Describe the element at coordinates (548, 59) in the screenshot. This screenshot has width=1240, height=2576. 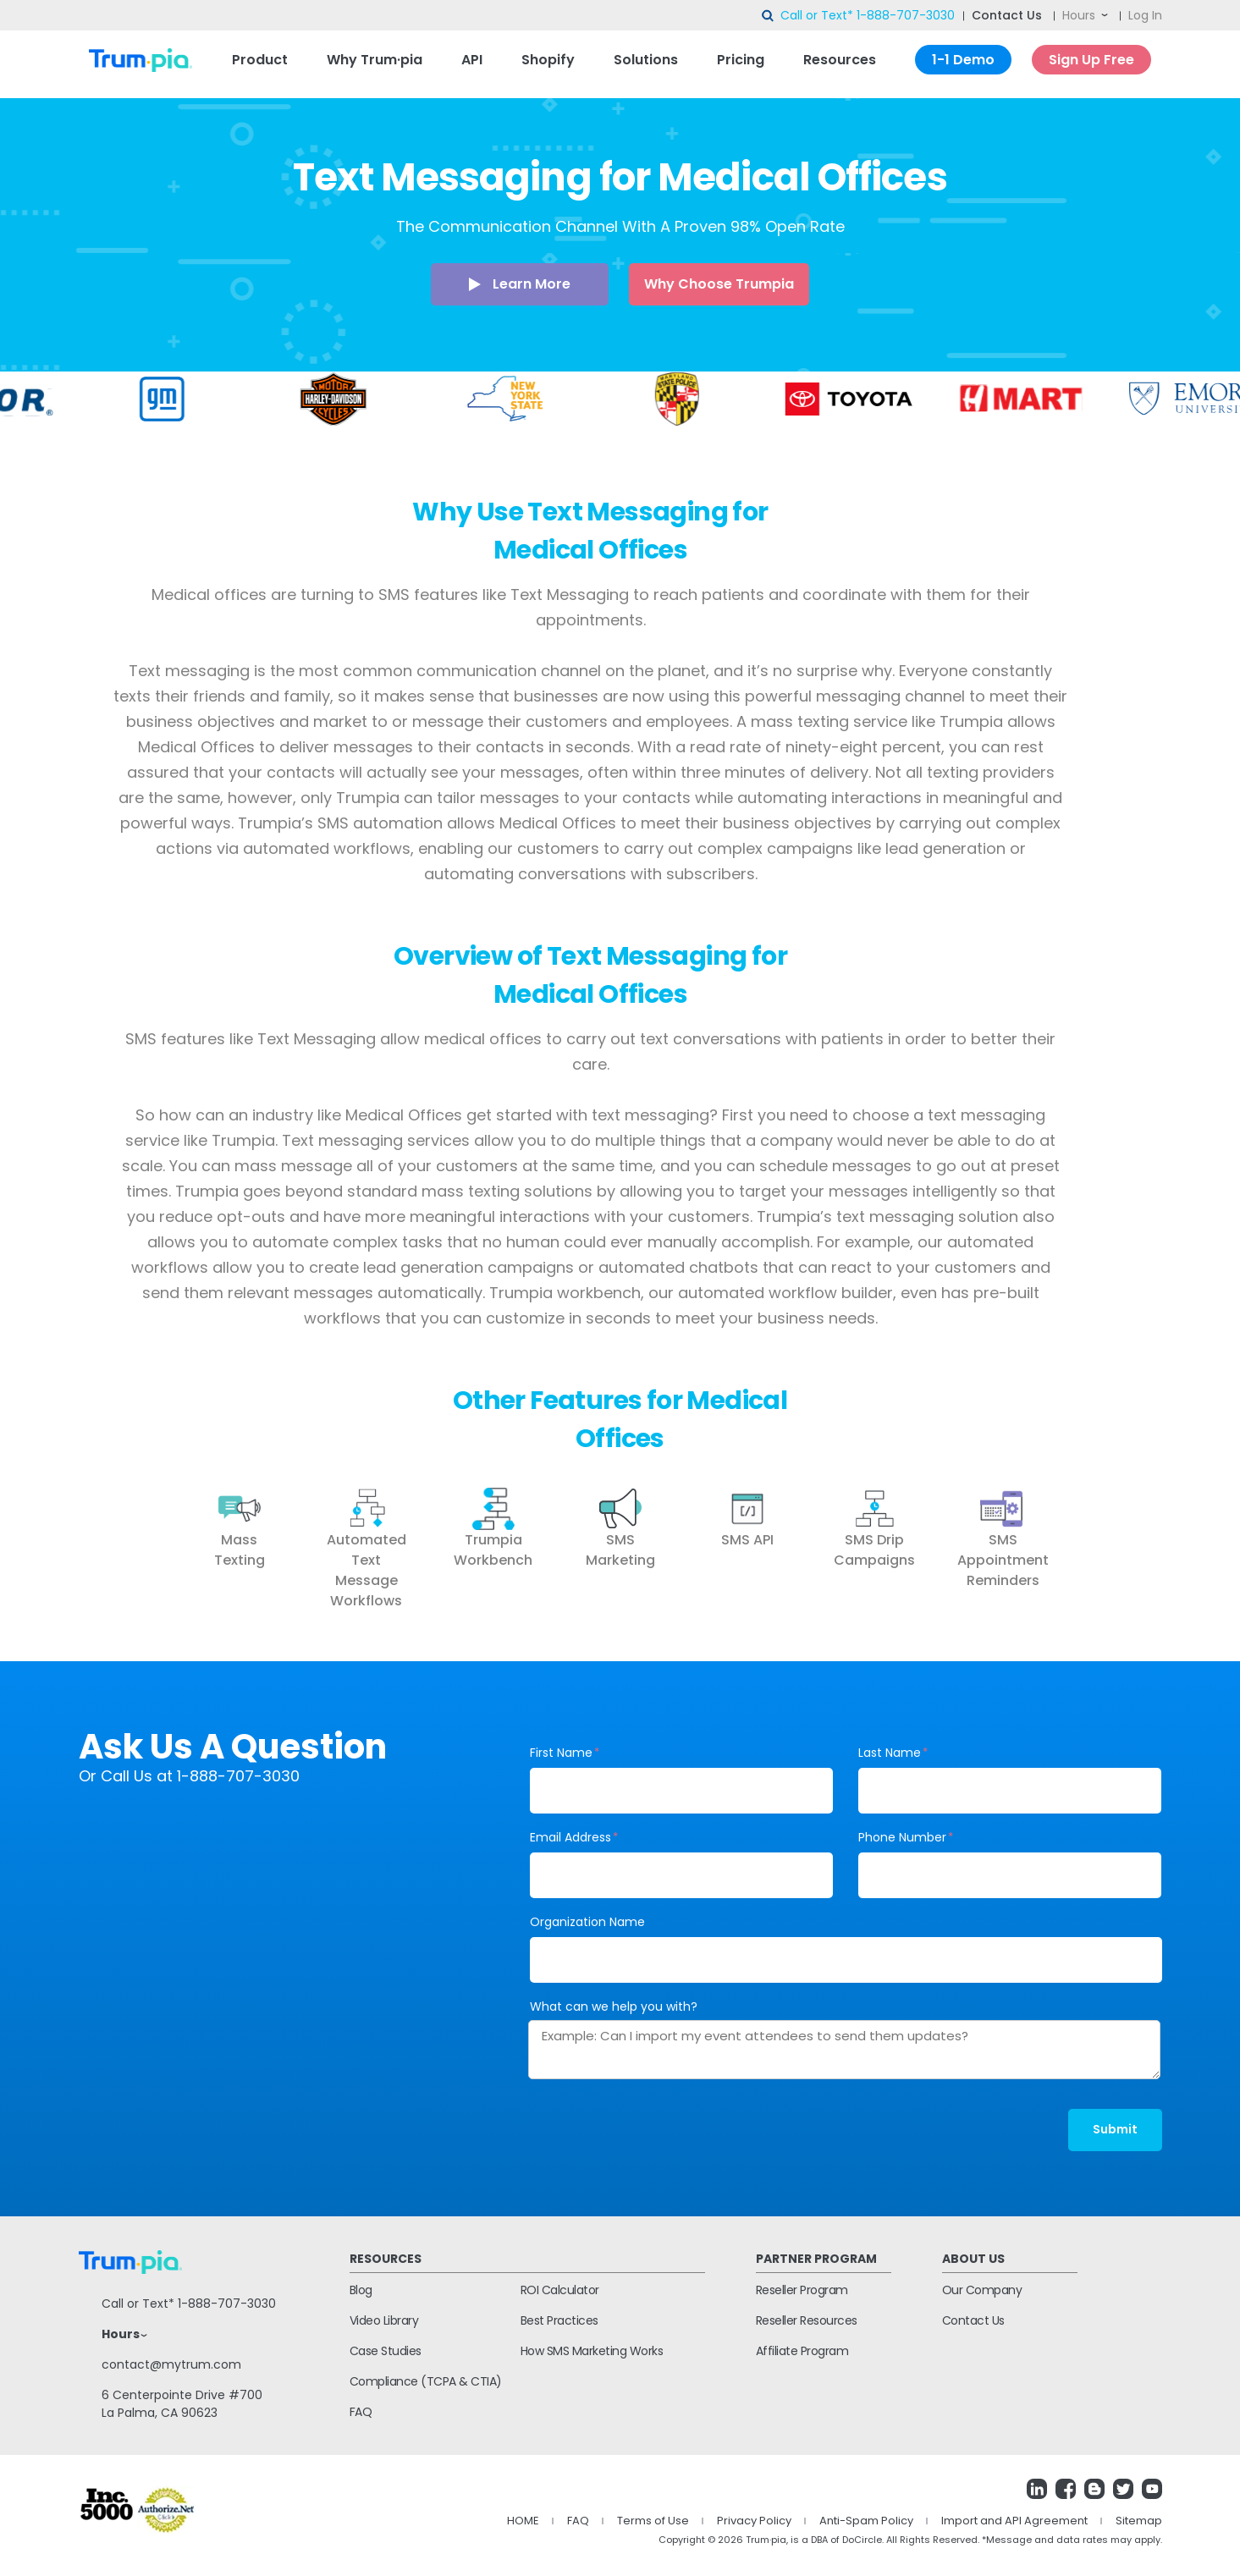
I see `Shopify` at that location.